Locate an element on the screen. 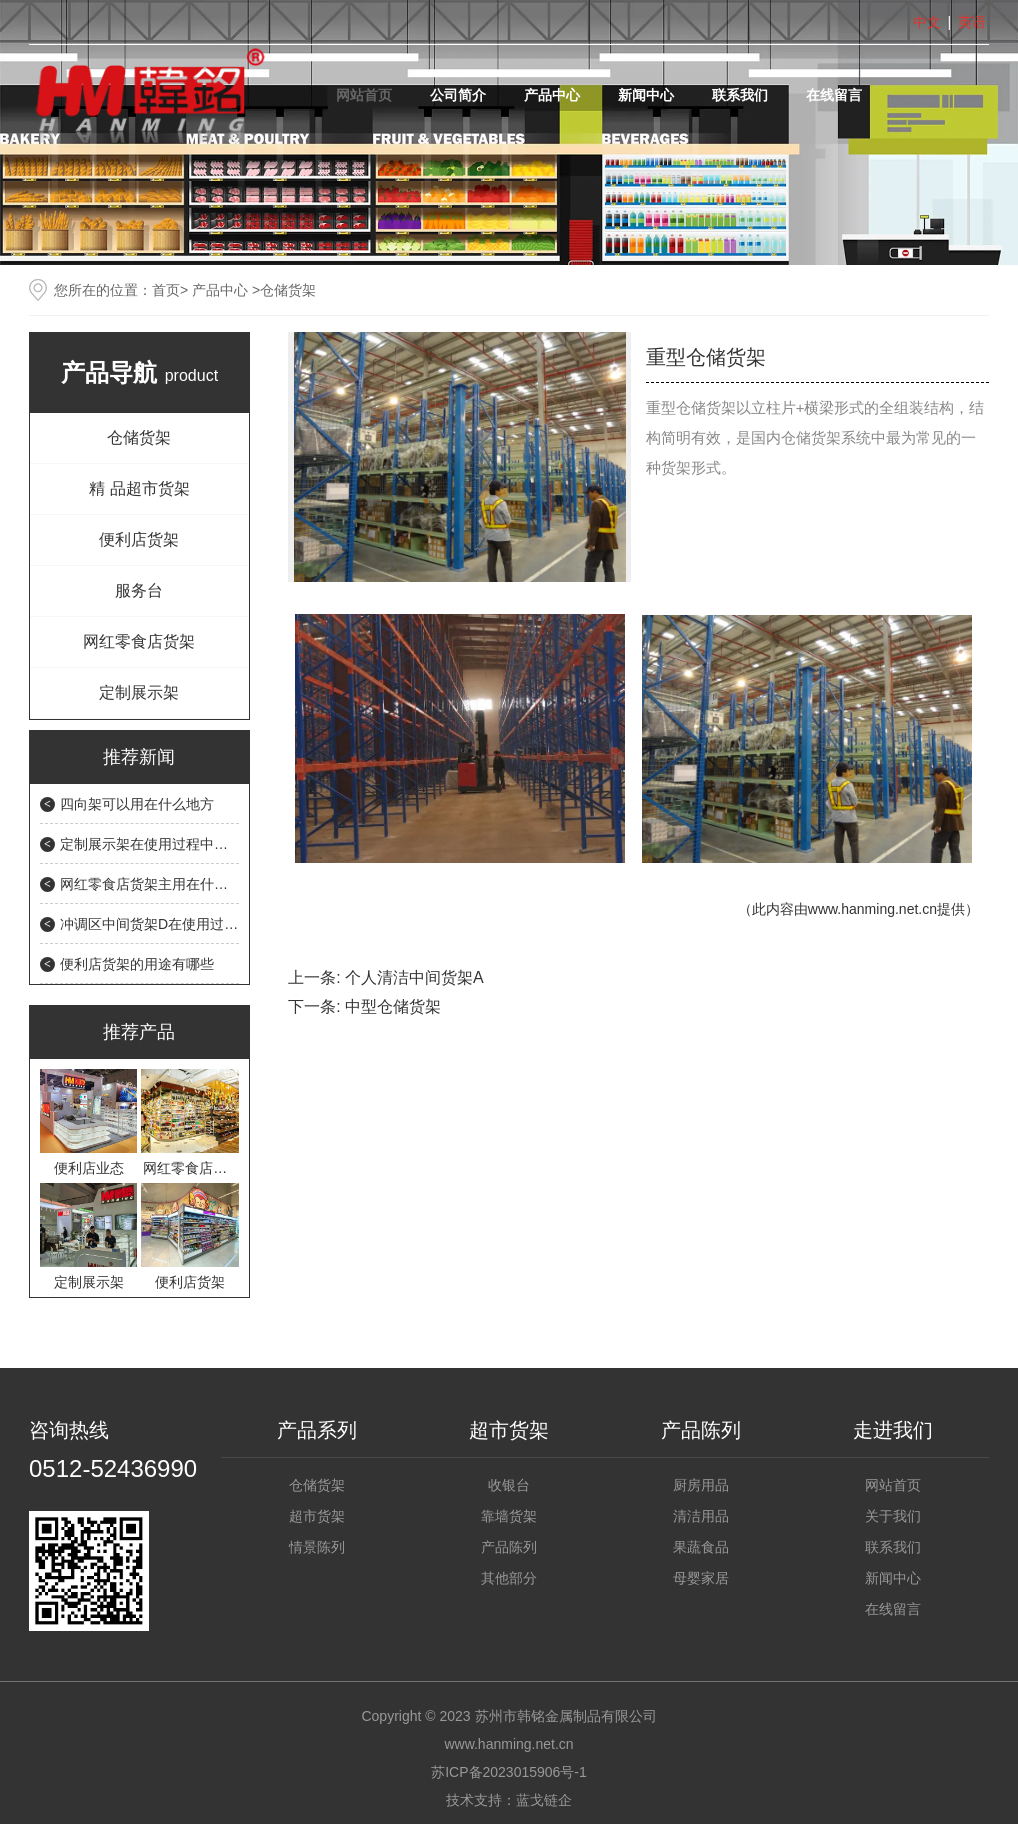 Image resolution: width=1018 pixels, height=1824 pixels. 中型仓储货架 is located at coordinates (393, 1006).